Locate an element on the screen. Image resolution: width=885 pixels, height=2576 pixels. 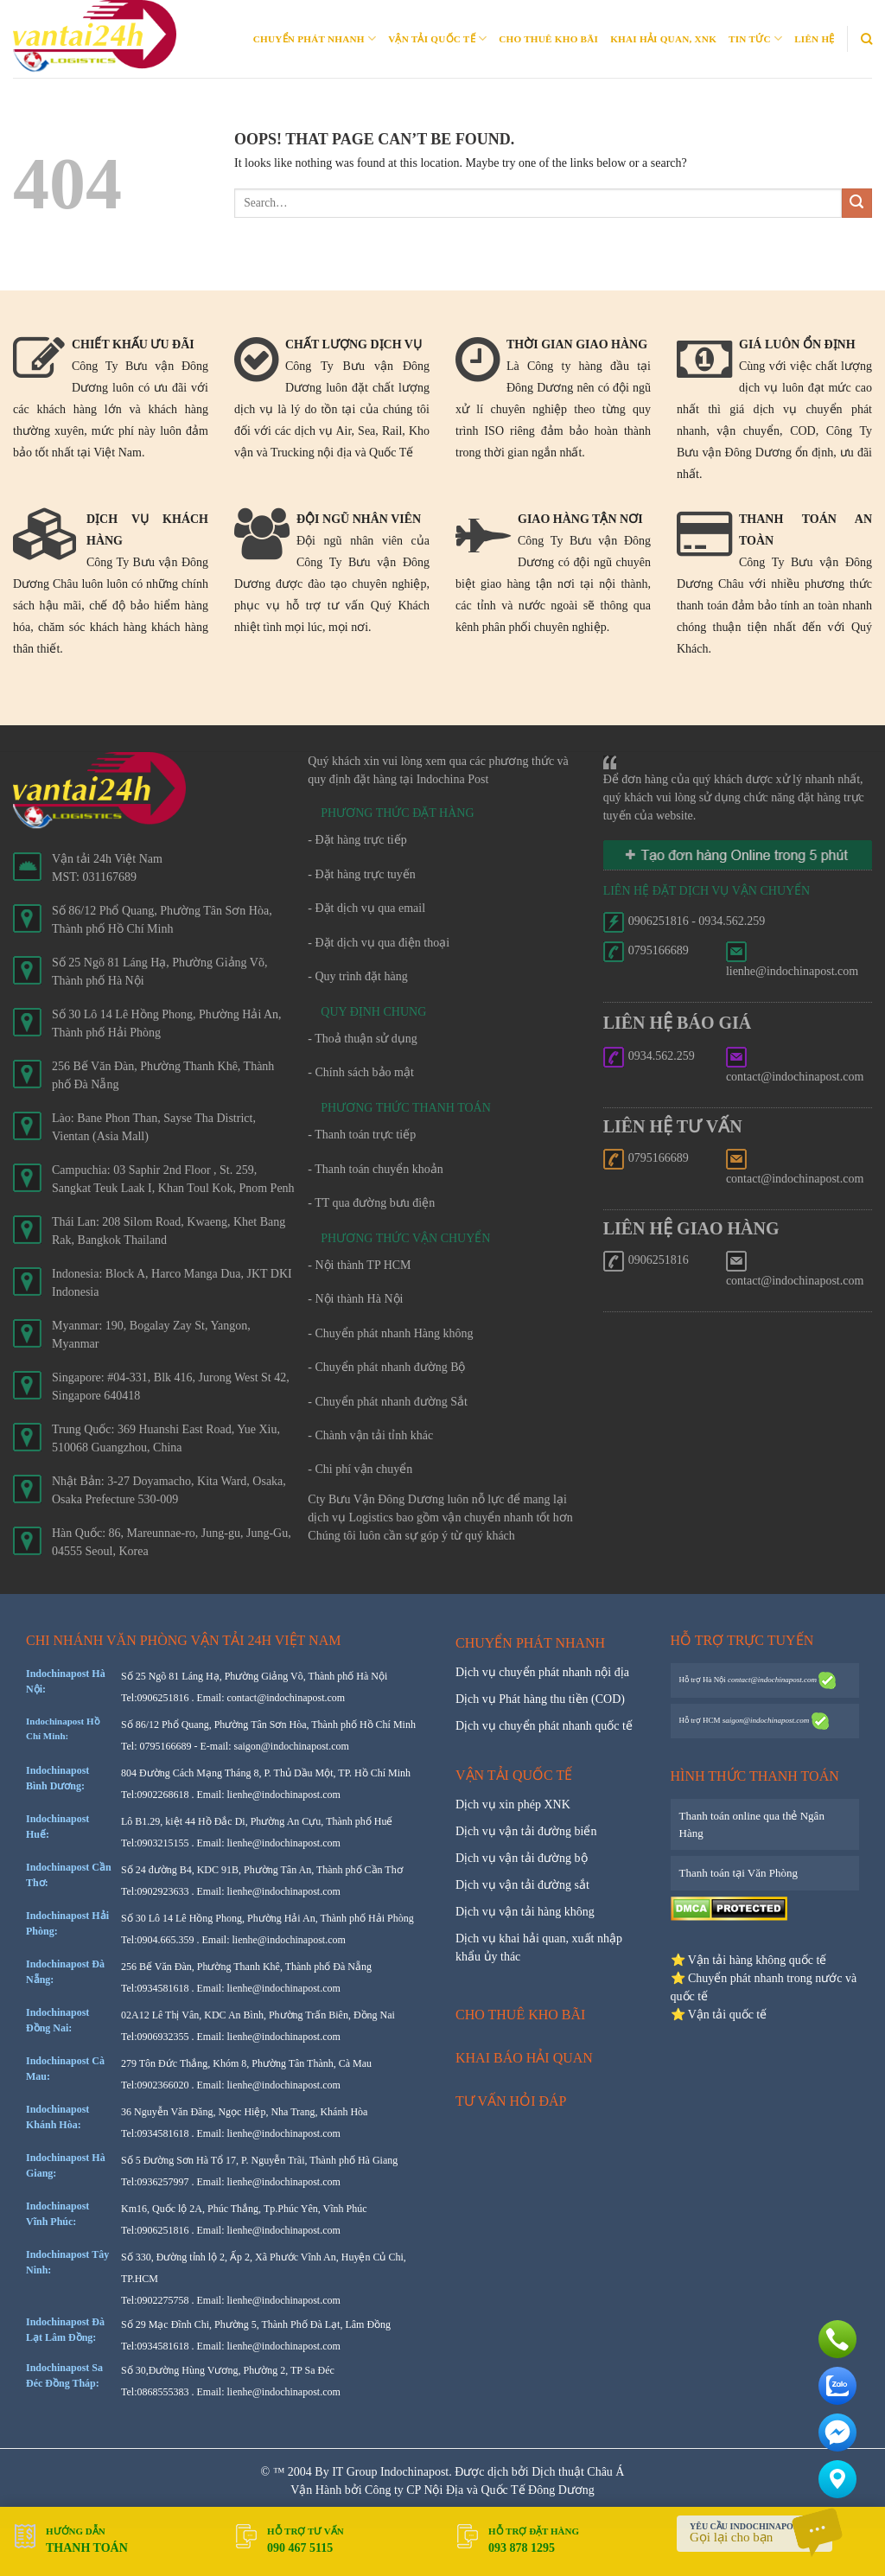
Dịch vụ vận tải đường biển is located at coordinates (526, 1831).